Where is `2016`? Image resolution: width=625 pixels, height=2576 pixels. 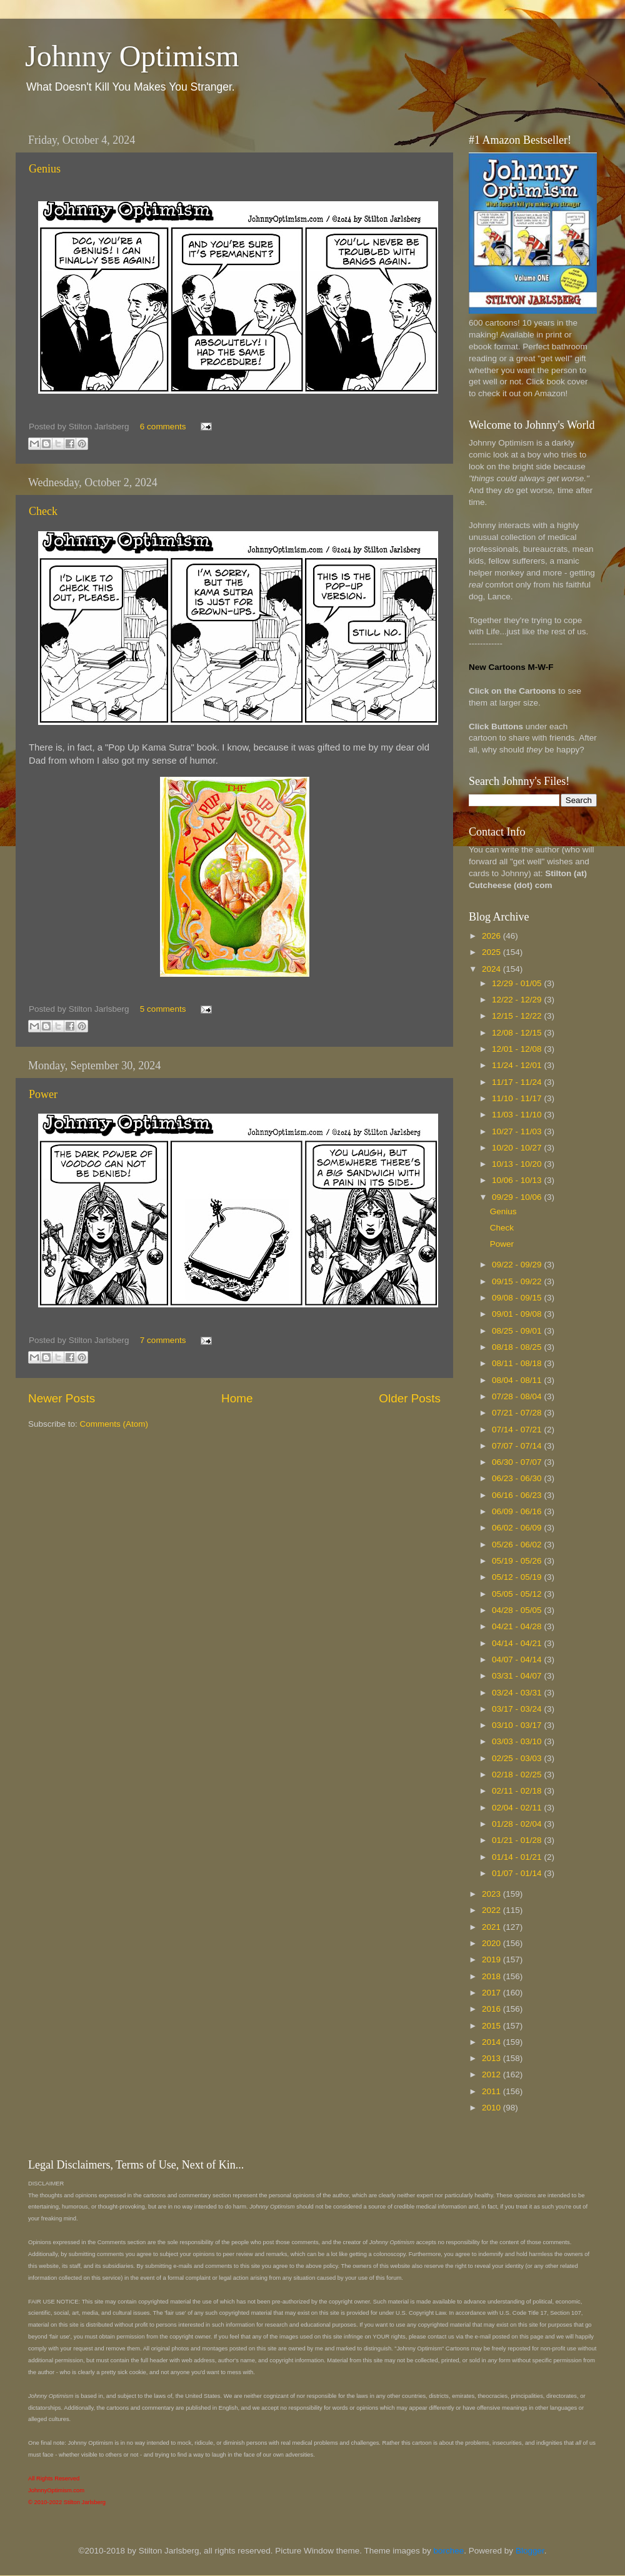
2016 is located at coordinates (492, 2009).